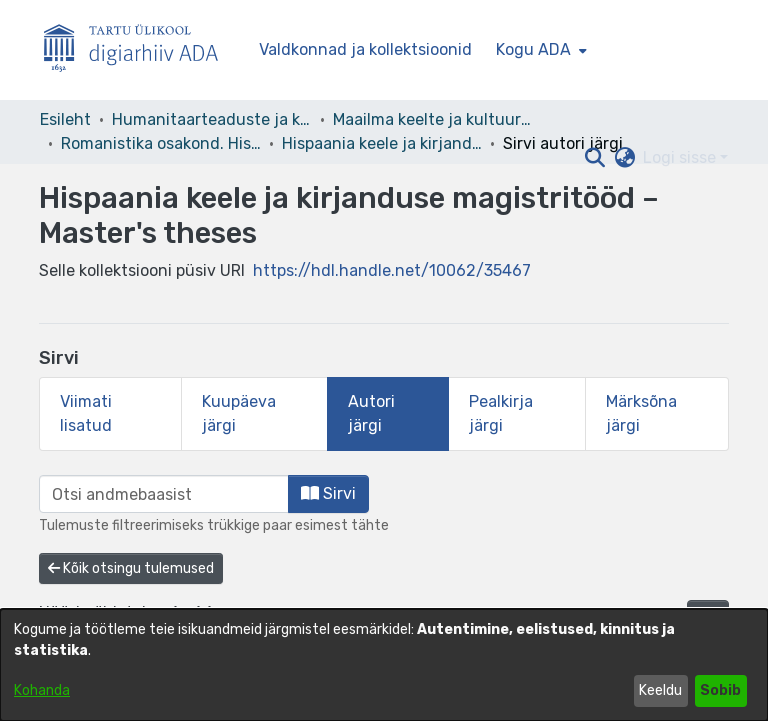  Describe the element at coordinates (660, 690) in the screenshot. I see `Keeldu` at that location.